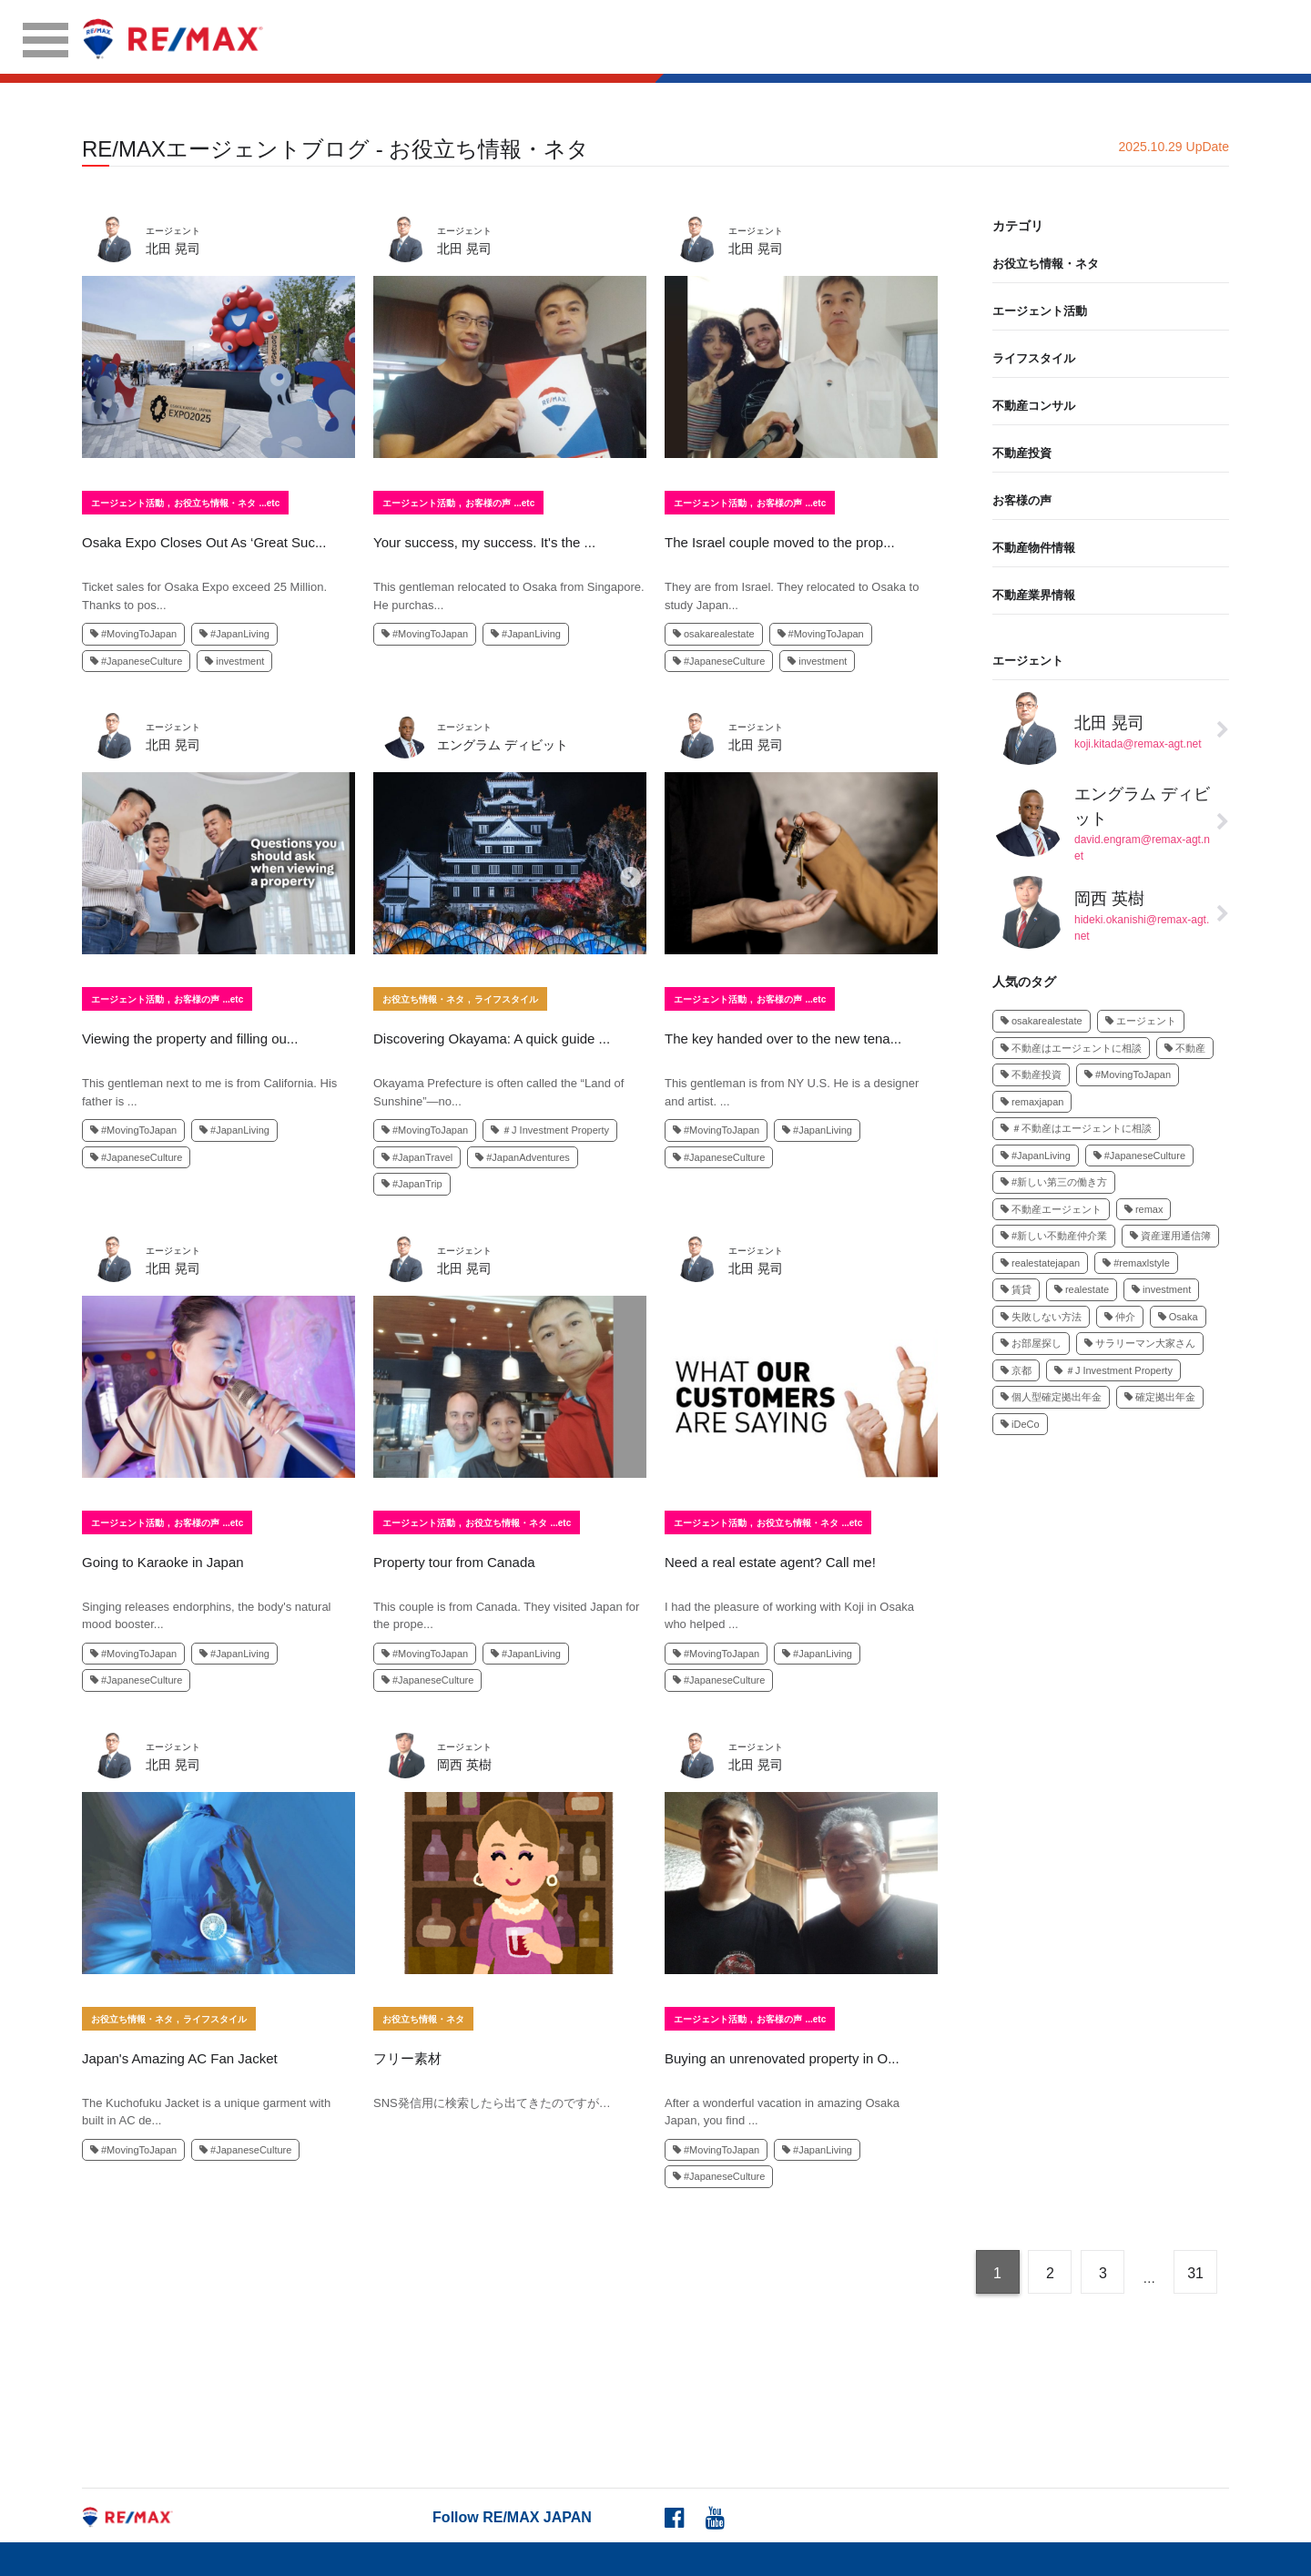 The height and width of the screenshot is (2576, 1311). What do you see at coordinates (1033, 405) in the screenshot?
I see `不動産コンサル` at bounding box center [1033, 405].